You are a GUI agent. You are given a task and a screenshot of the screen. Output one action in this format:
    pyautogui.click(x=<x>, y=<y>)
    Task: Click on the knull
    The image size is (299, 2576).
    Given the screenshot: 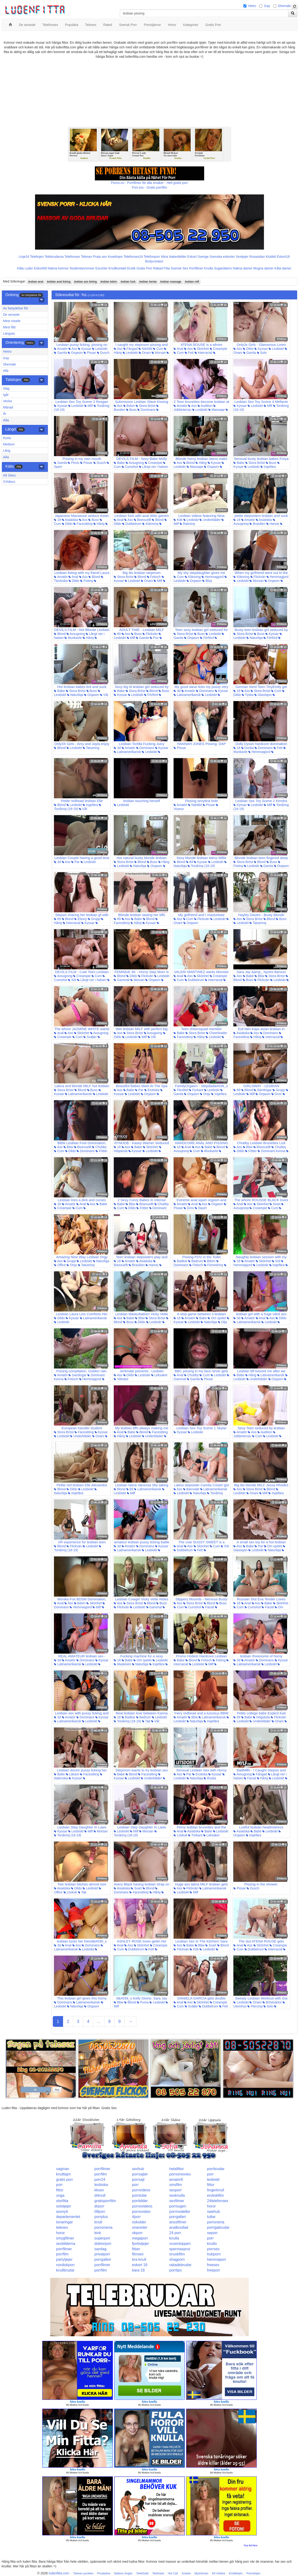 What is the action you would take?
    pyautogui.click(x=98, y=2222)
    